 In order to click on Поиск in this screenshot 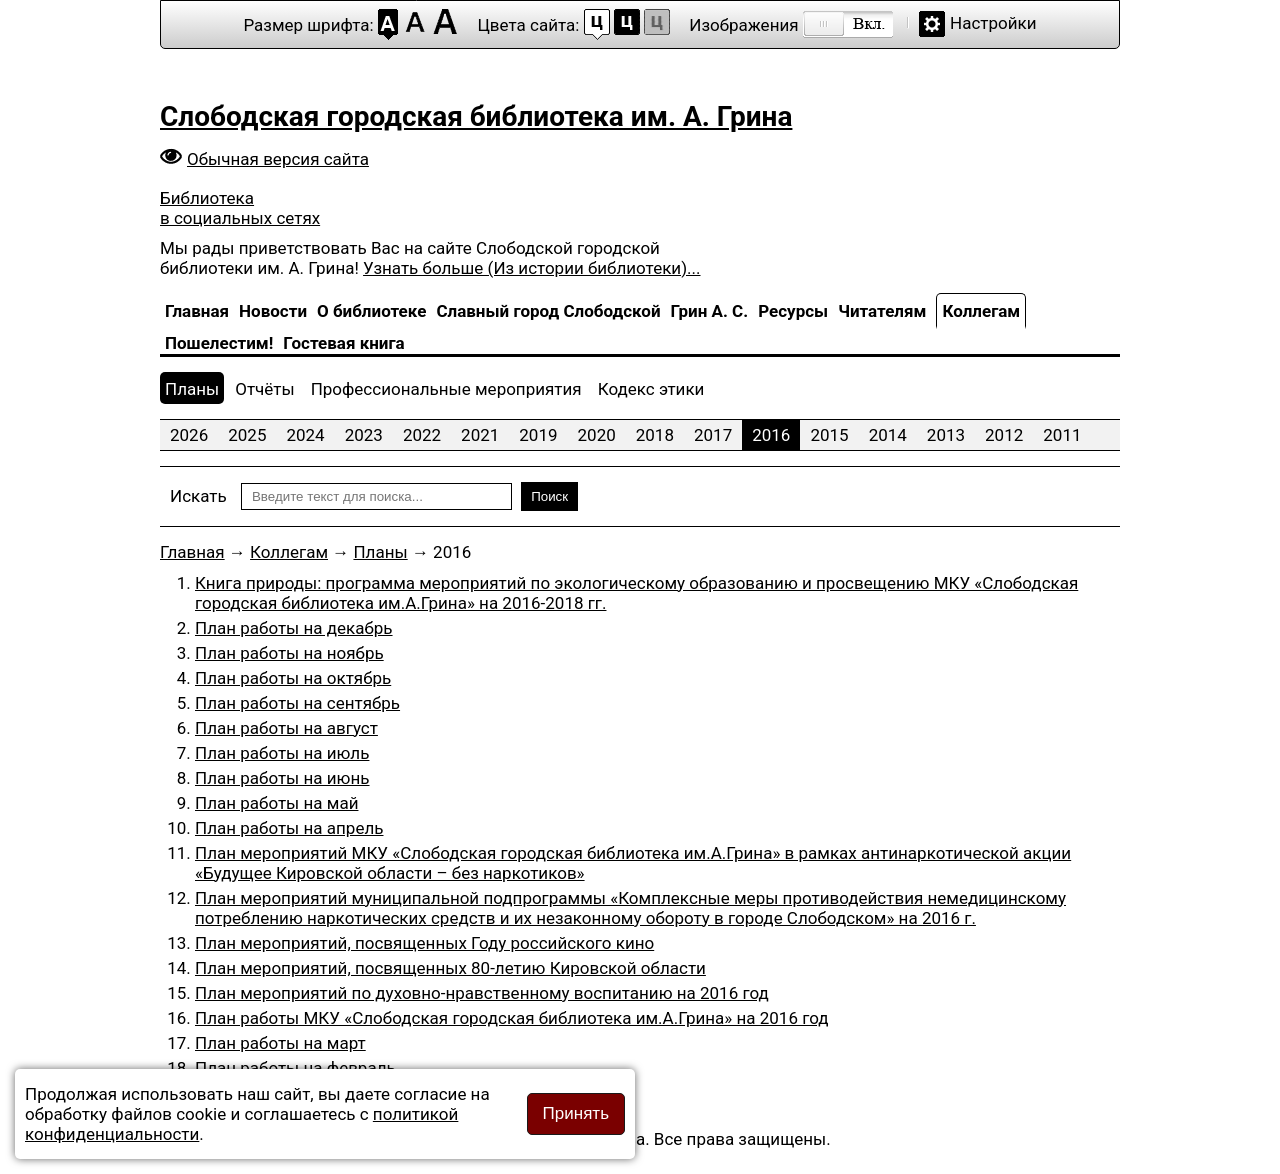, I will do `click(549, 496)`.